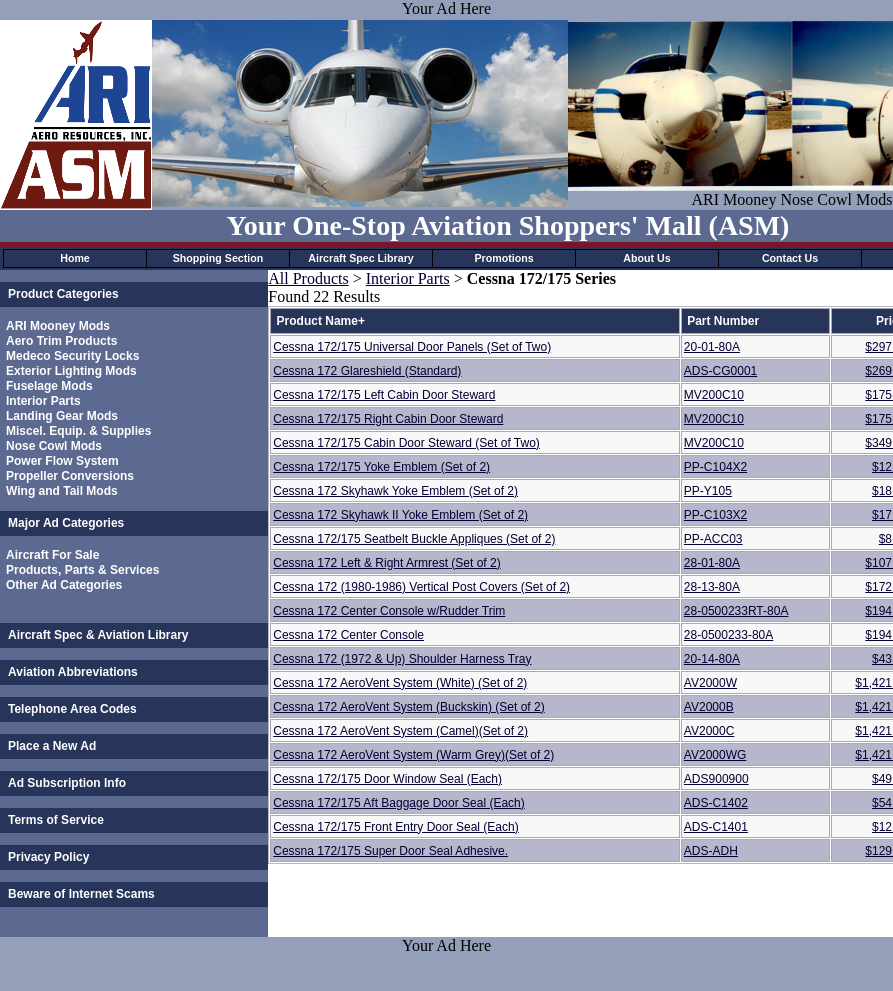 This screenshot has width=893, height=991. What do you see at coordinates (308, 278) in the screenshot?
I see `All Products` at bounding box center [308, 278].